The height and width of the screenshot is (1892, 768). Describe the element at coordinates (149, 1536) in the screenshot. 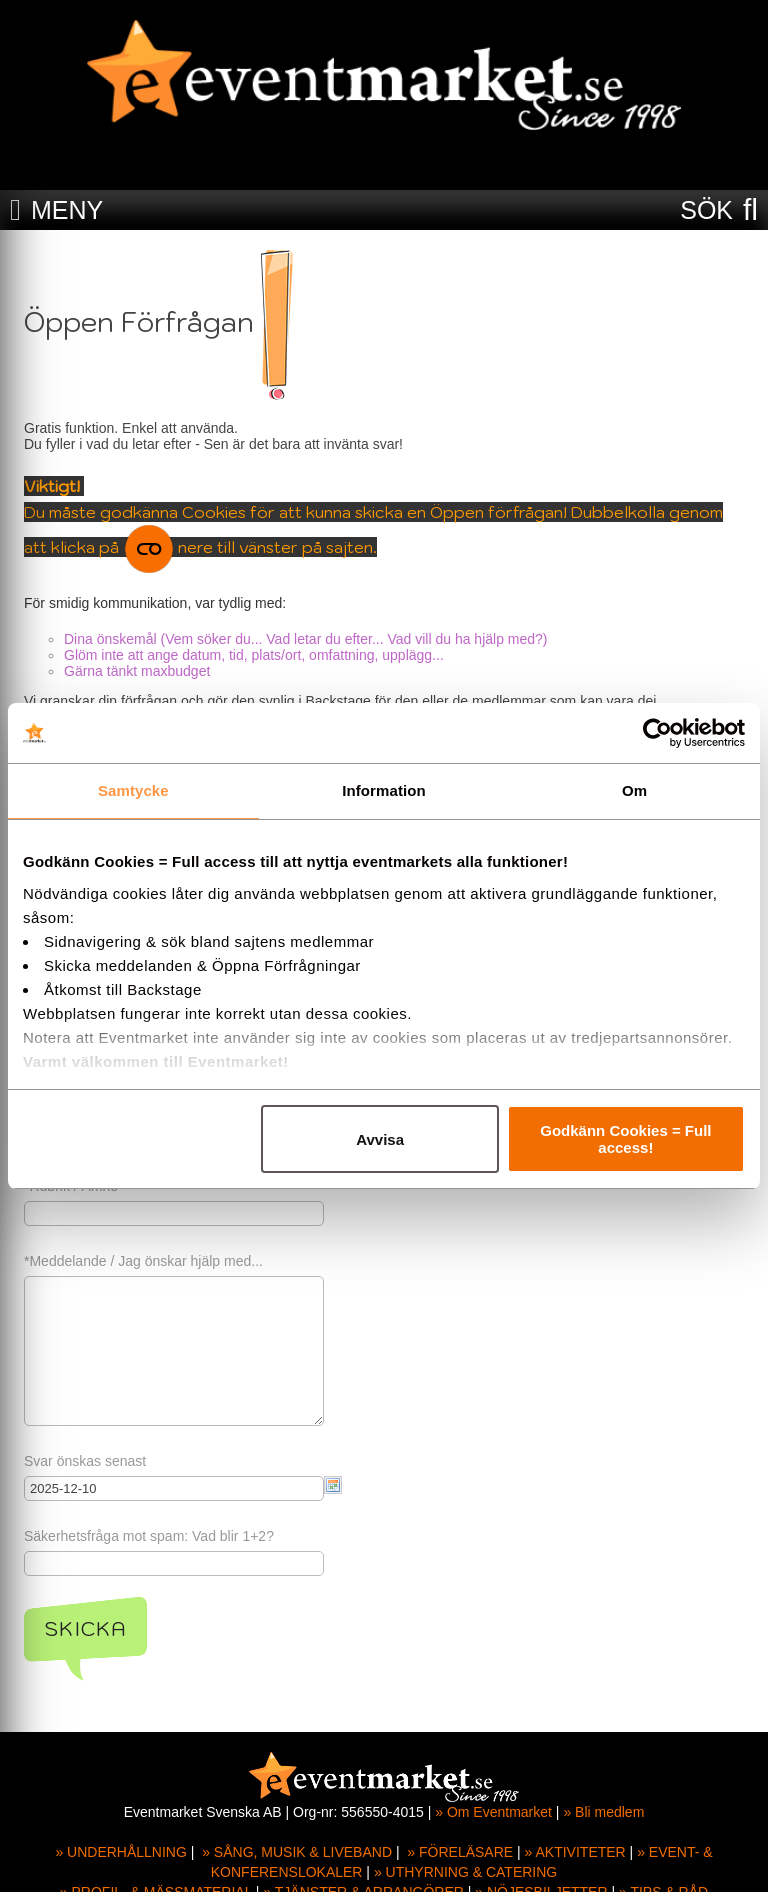

I see `Säkerhetsfråga mot spam: Vad blir 1+2?` at that location.